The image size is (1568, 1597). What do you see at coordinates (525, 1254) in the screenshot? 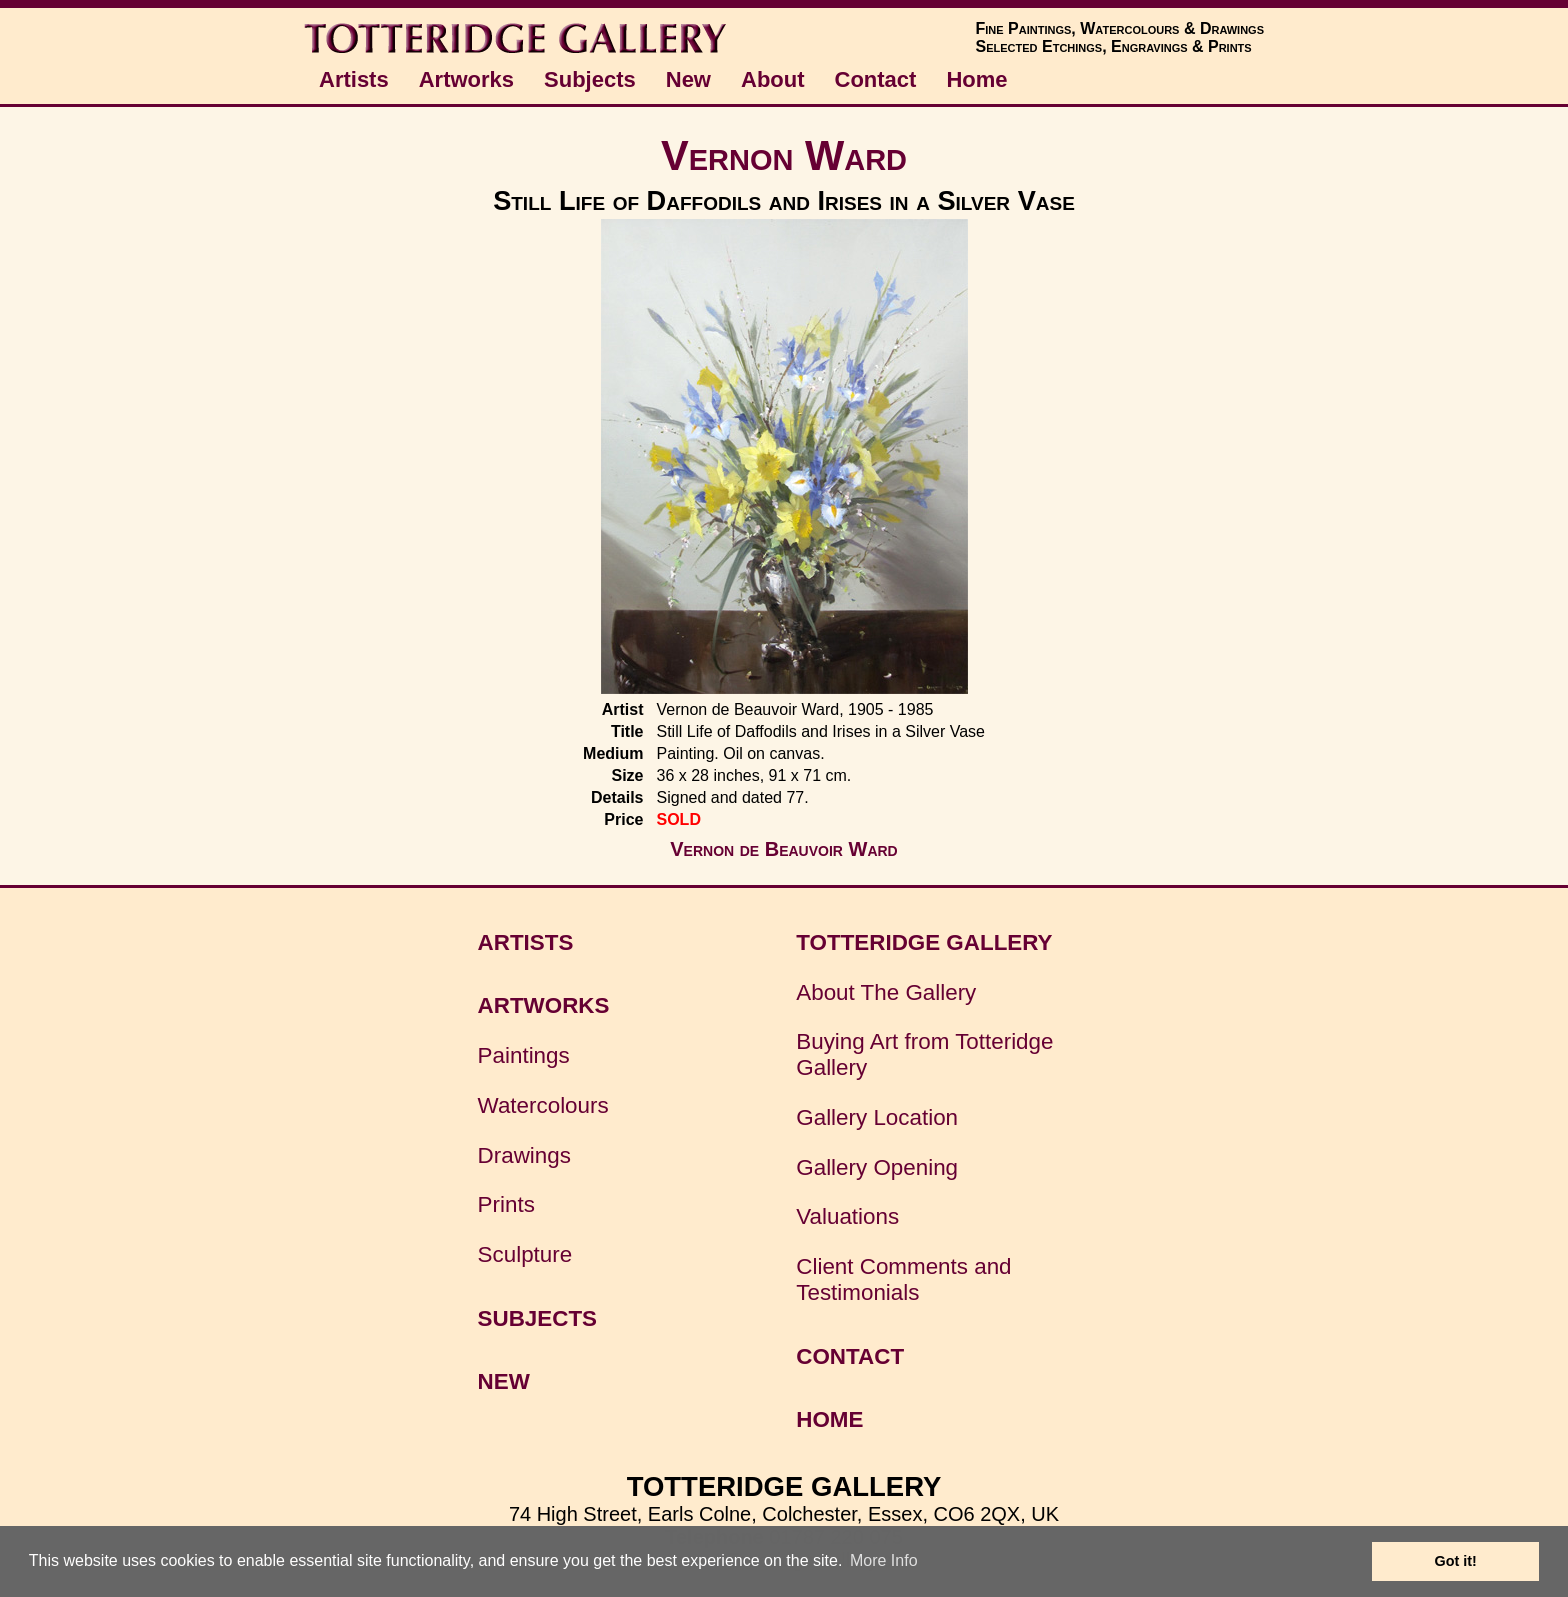
I see `Sculpture` at bounding box center [525, 1254].